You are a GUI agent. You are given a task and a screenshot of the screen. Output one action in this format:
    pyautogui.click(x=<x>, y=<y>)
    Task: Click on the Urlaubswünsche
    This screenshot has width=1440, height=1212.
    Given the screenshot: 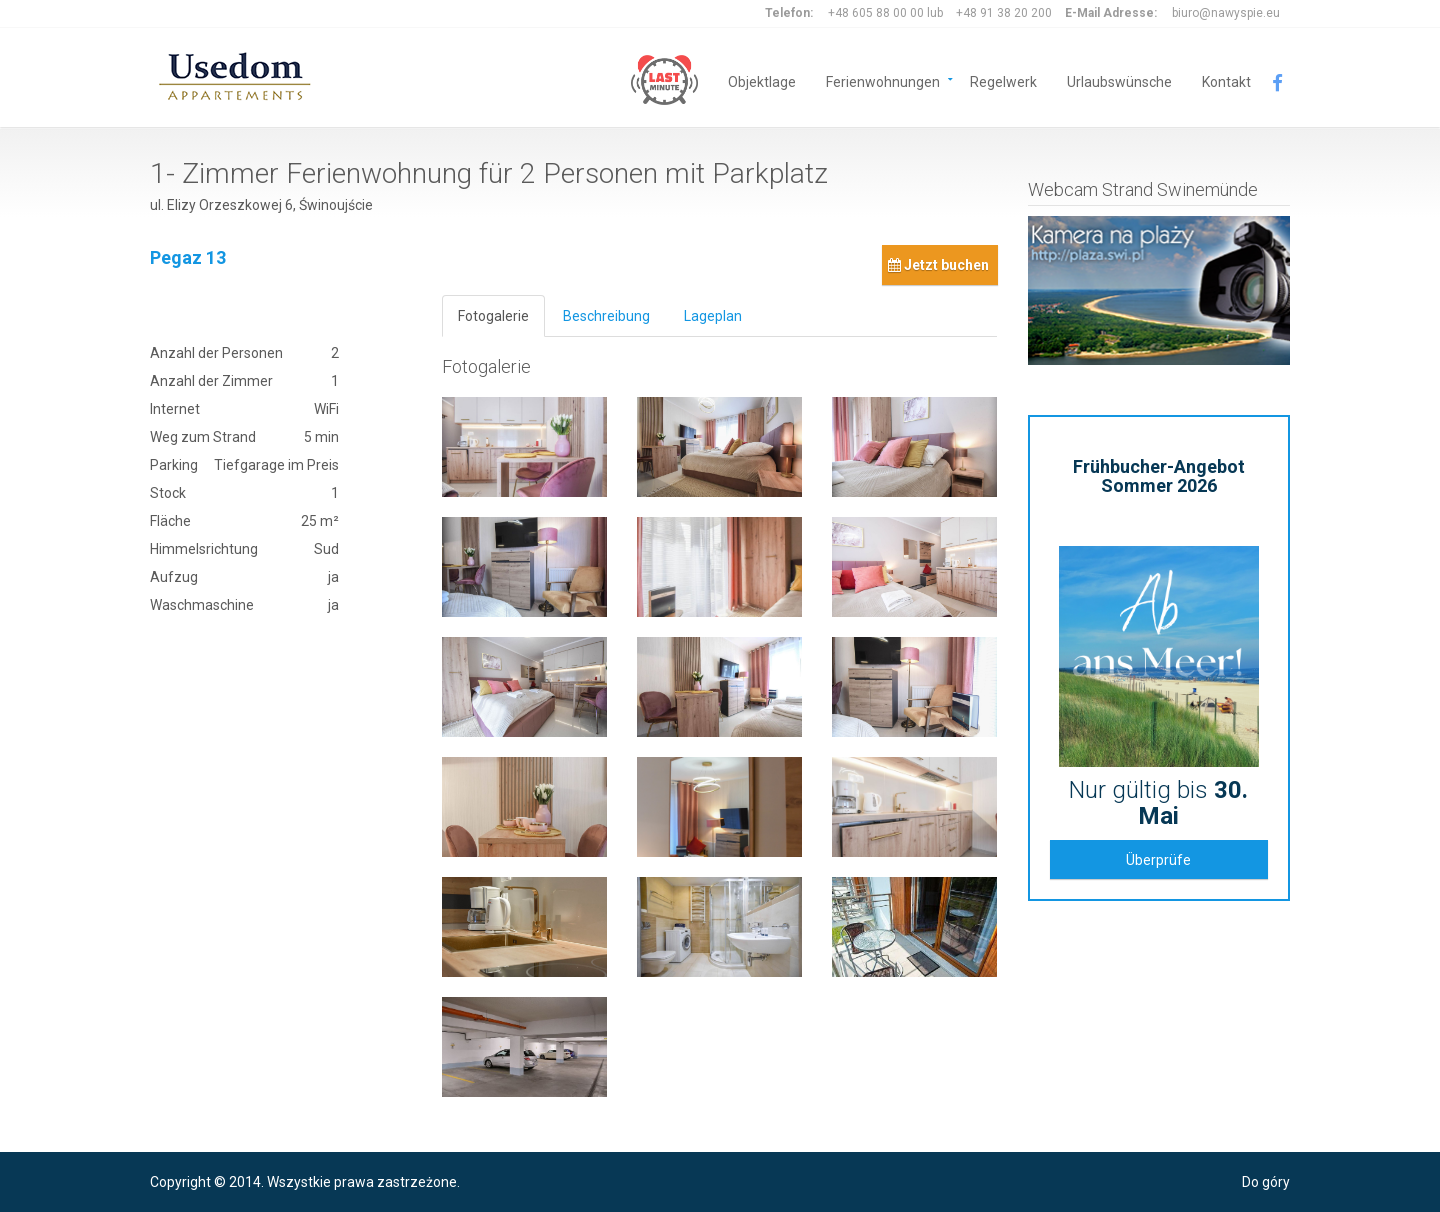 What is the action you would take?
    pyautogui.click(x=1119, y=80)
    